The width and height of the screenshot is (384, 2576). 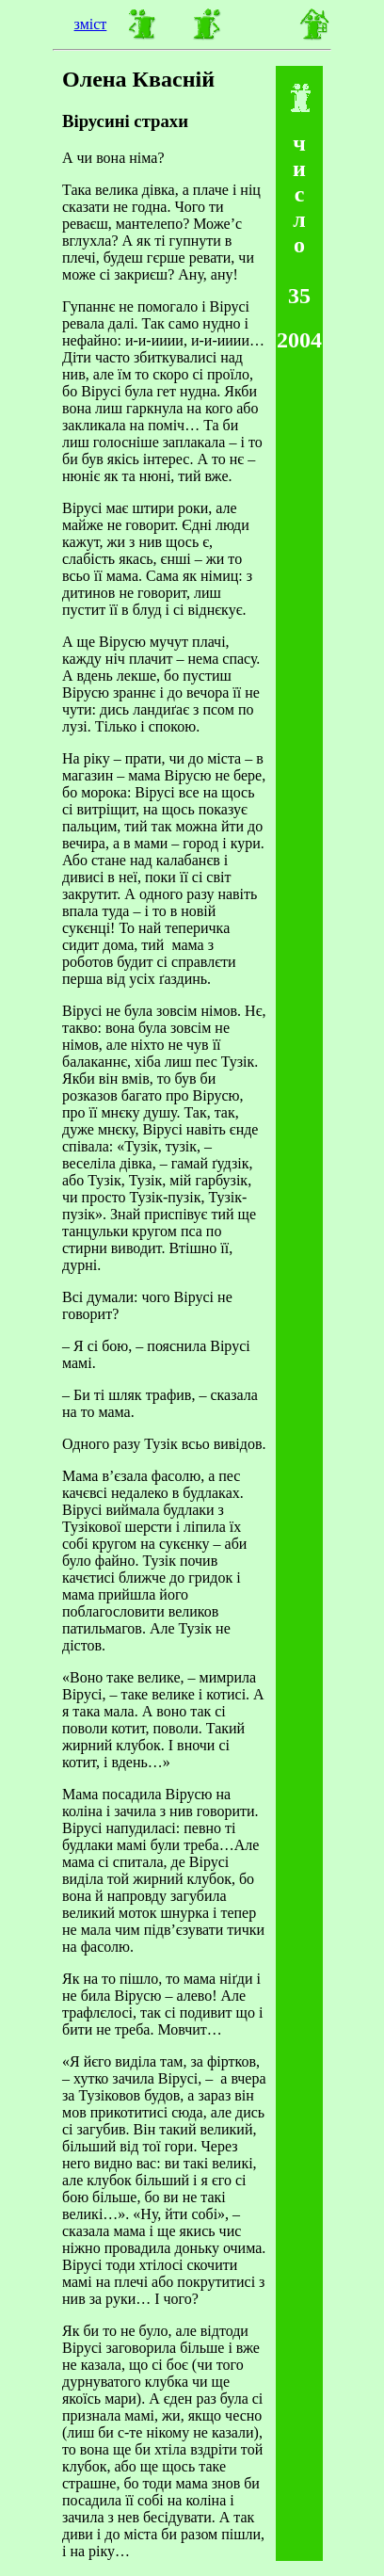 I want to click on зміст, so click(x=90, y=24).